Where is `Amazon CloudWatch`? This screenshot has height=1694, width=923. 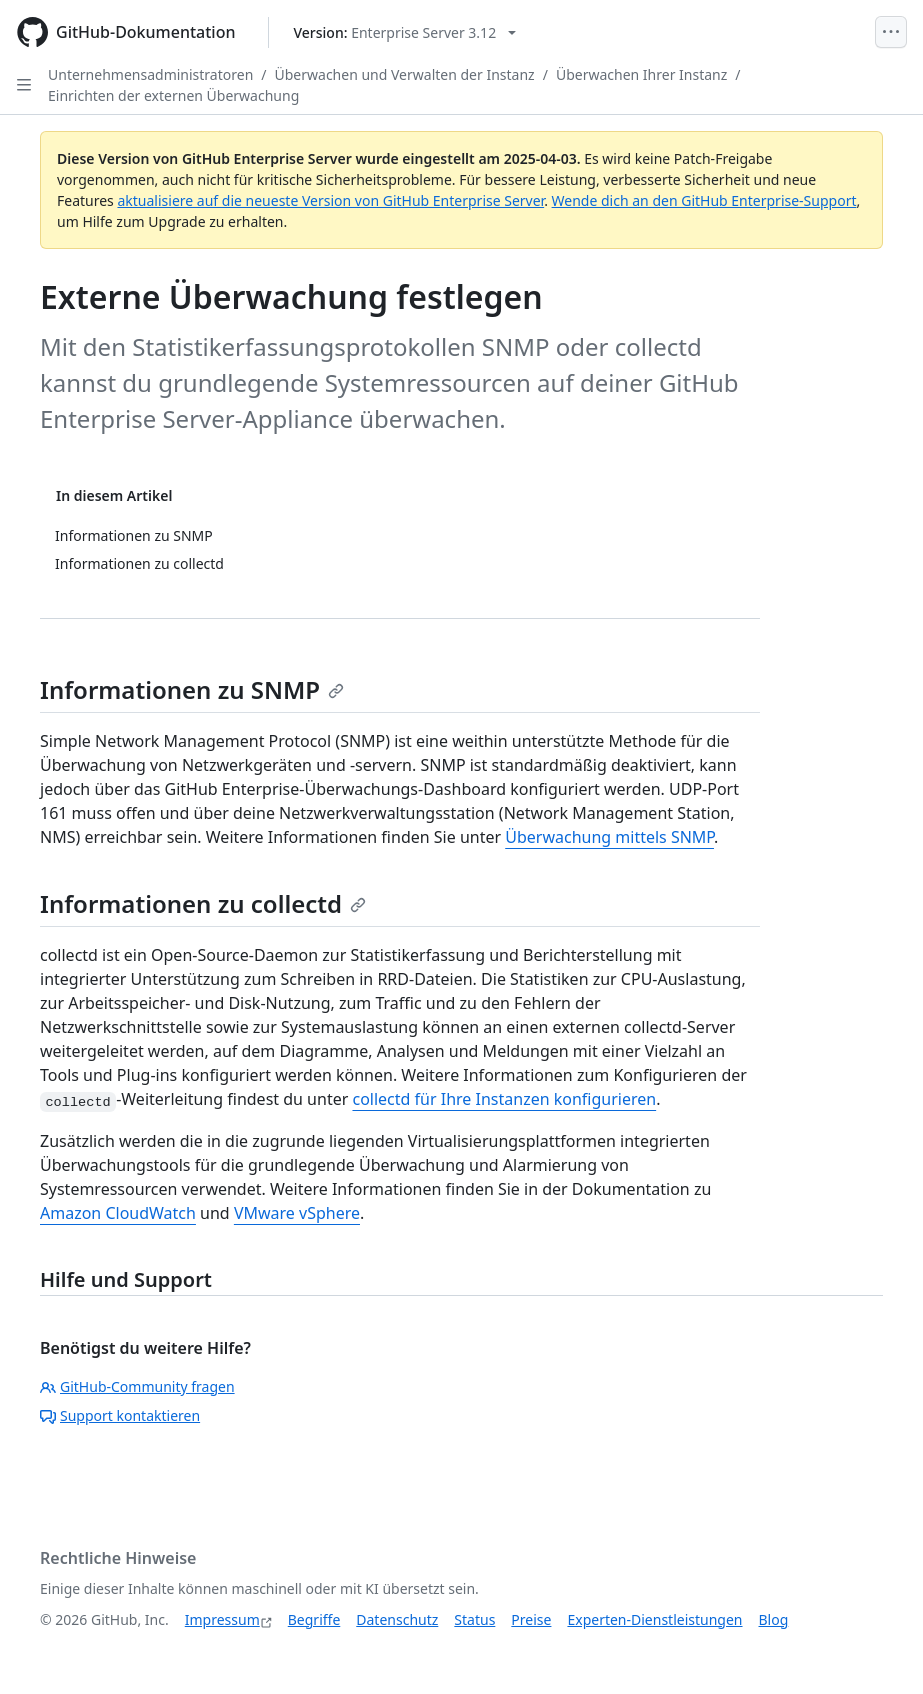 Amazon CloudWatch is located at coordinates (118, 1213).